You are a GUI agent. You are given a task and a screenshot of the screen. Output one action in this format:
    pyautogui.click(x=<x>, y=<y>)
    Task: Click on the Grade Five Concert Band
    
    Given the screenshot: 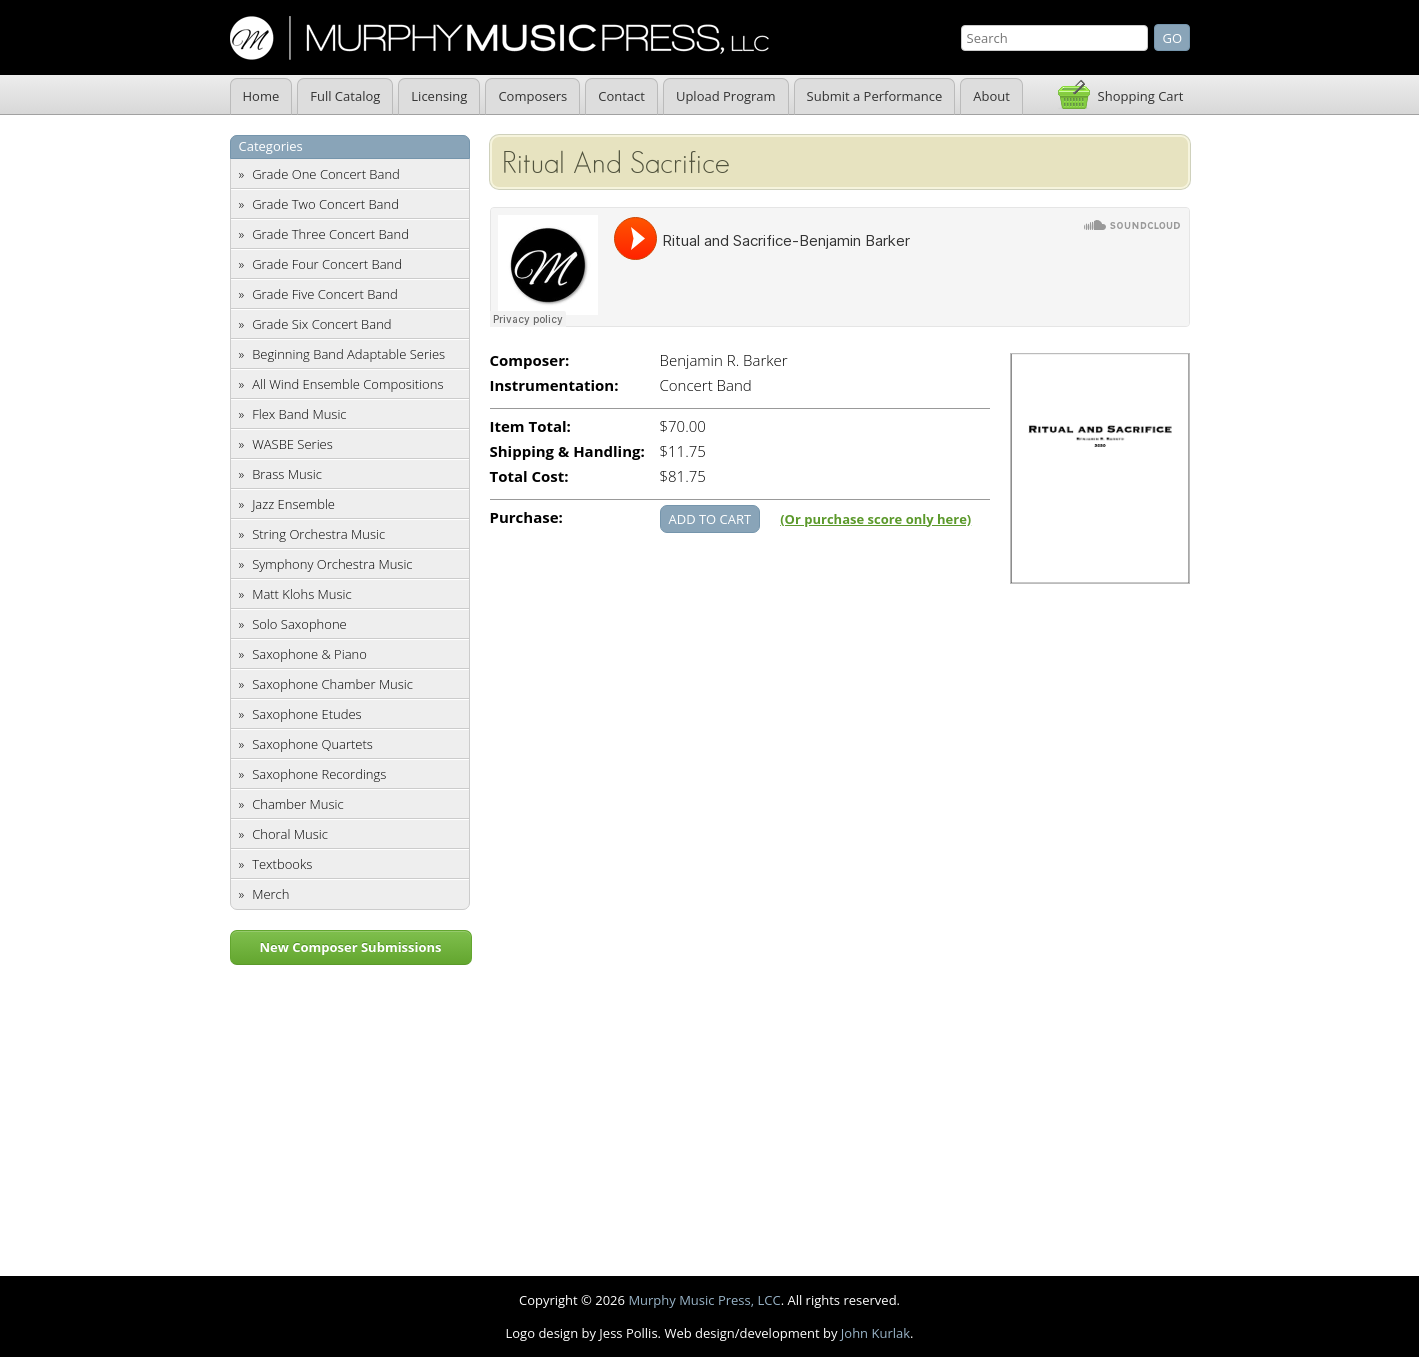 What is the action you would take?
    pyautogui.click(x=324, y=294)
    